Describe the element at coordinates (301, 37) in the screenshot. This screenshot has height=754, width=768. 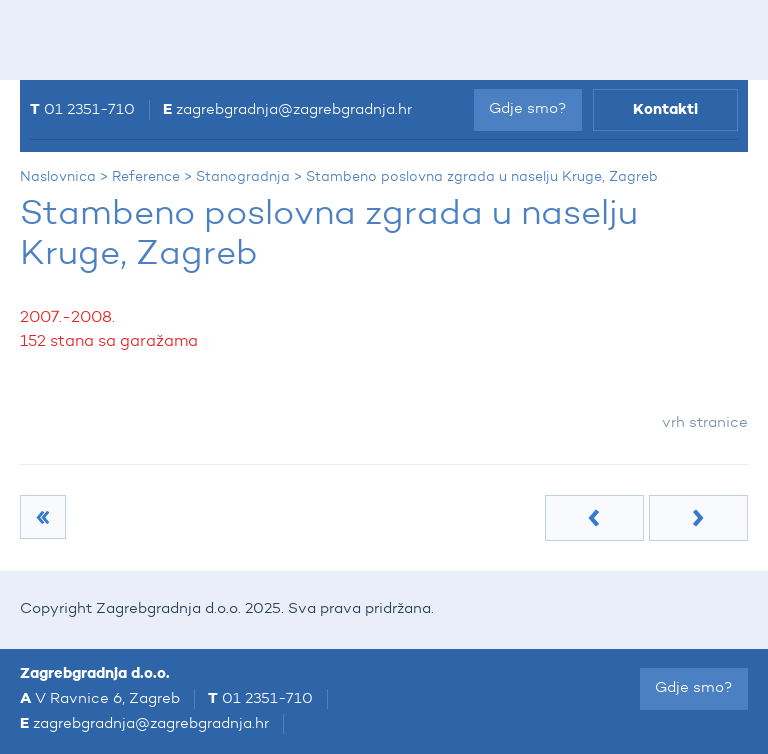
I see `Zagrebgradnja` at that location.